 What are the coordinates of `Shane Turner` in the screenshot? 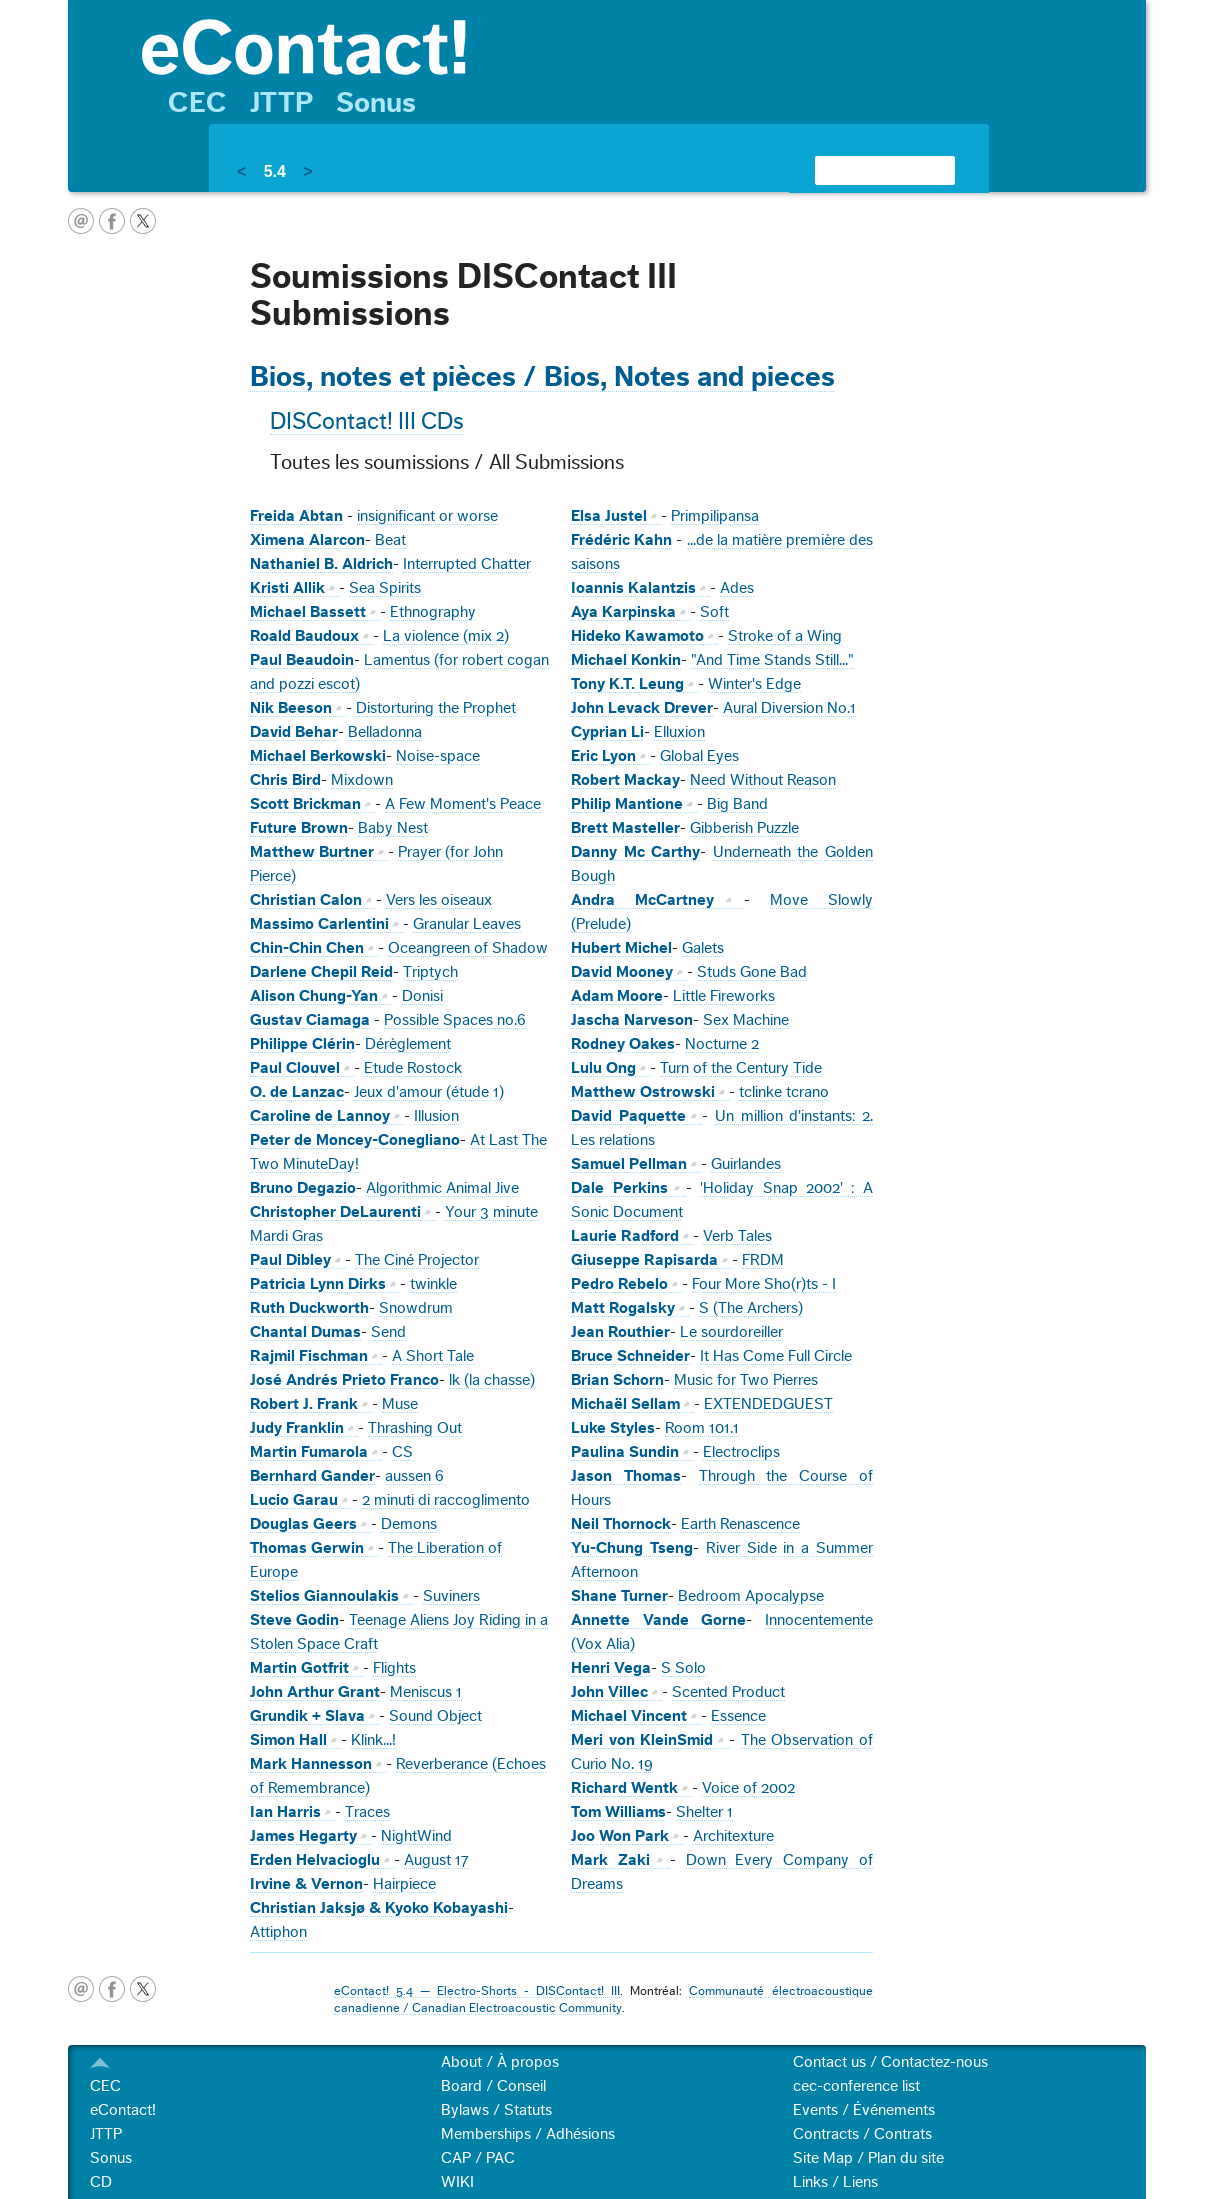 It's located at (619, 1596).